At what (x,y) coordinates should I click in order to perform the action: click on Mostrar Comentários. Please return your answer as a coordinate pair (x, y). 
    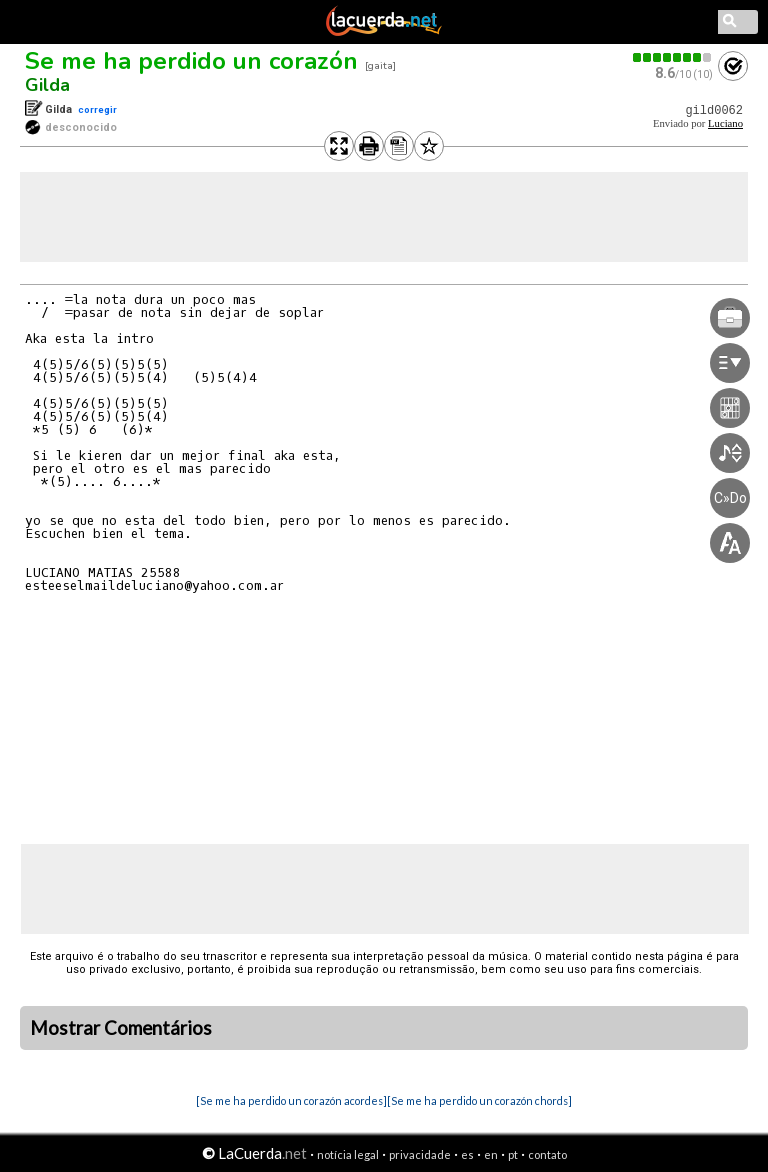
    Looking at the image, I should click on (121, 1028).